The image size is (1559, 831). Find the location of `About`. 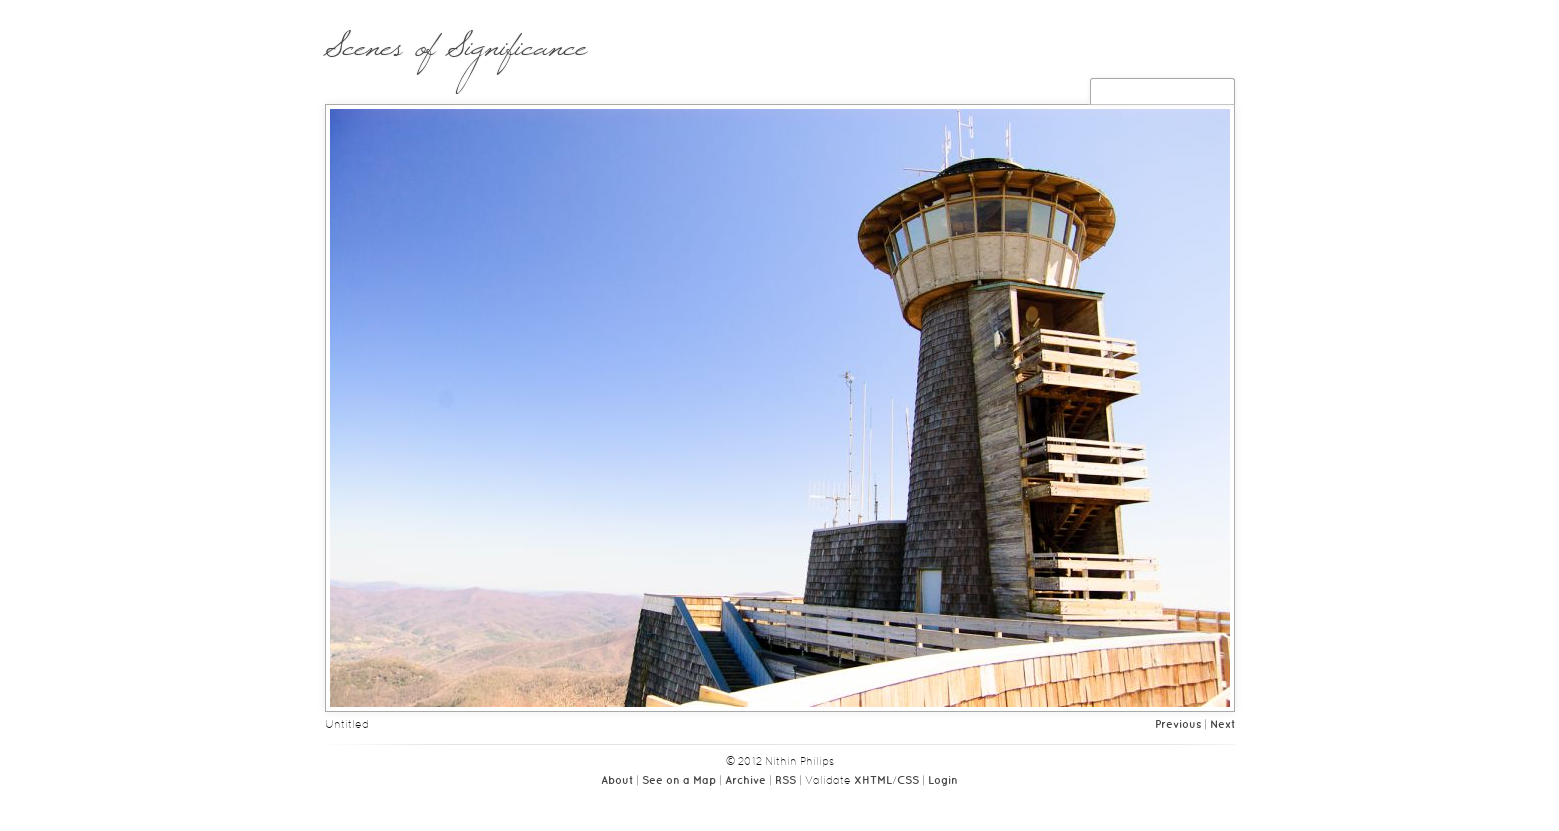

About is located at coordinates (617, 781).